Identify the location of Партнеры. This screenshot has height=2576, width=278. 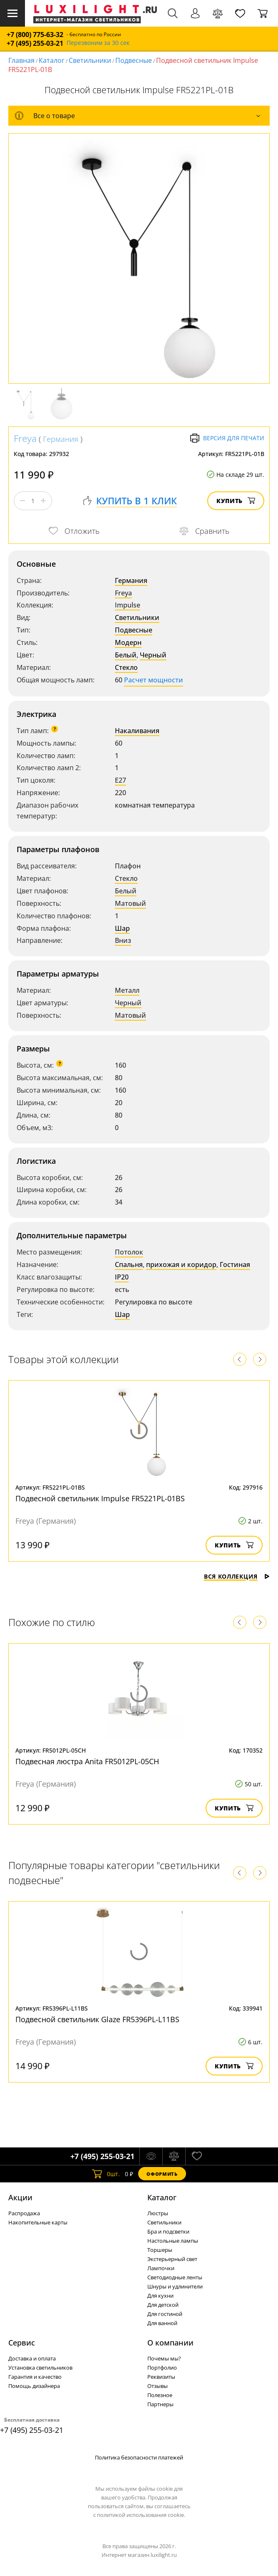
(160, 2404).